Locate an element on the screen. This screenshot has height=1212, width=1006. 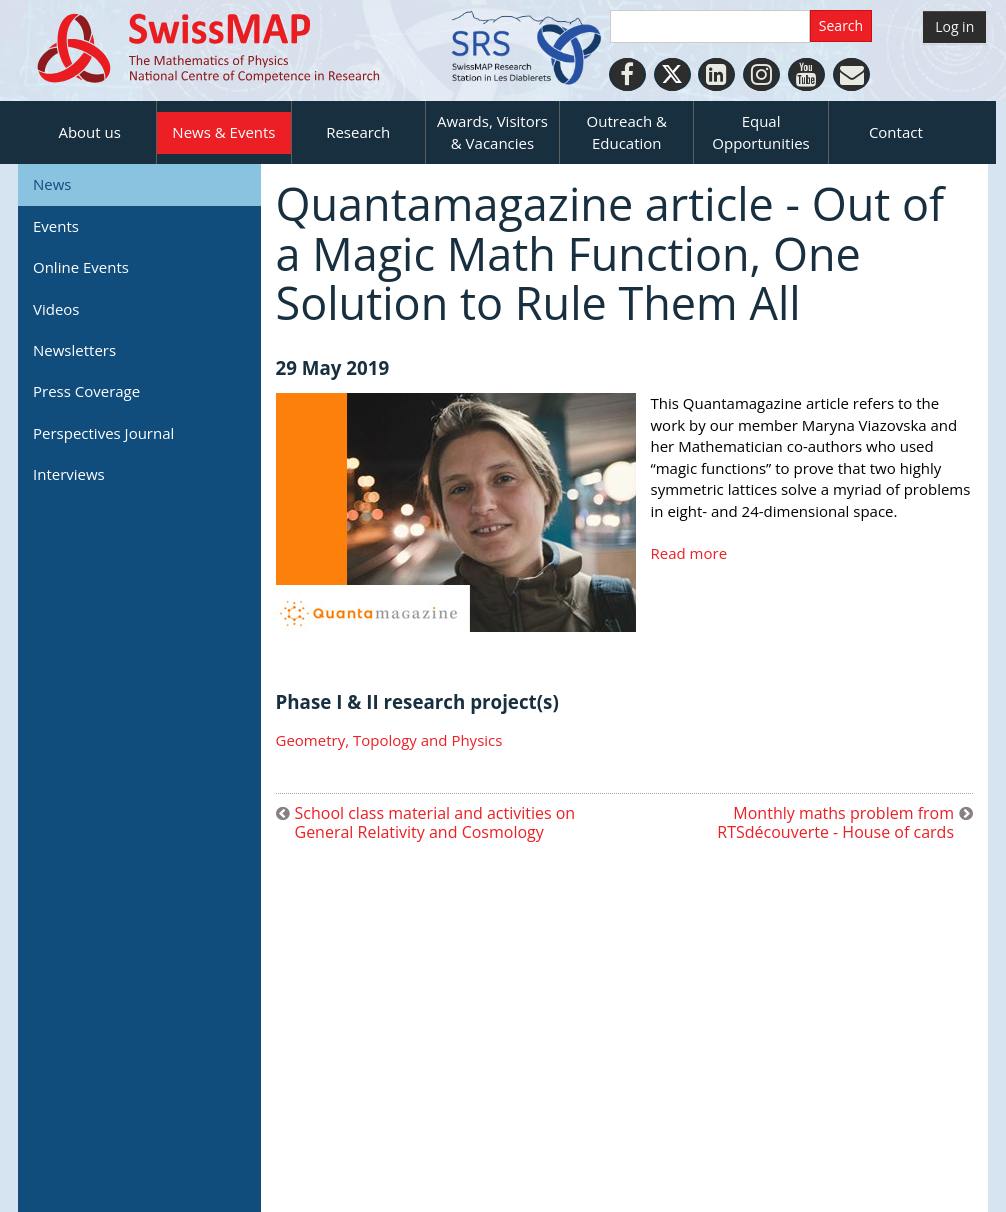
[Twitter] is located at coordinates (672, 74).